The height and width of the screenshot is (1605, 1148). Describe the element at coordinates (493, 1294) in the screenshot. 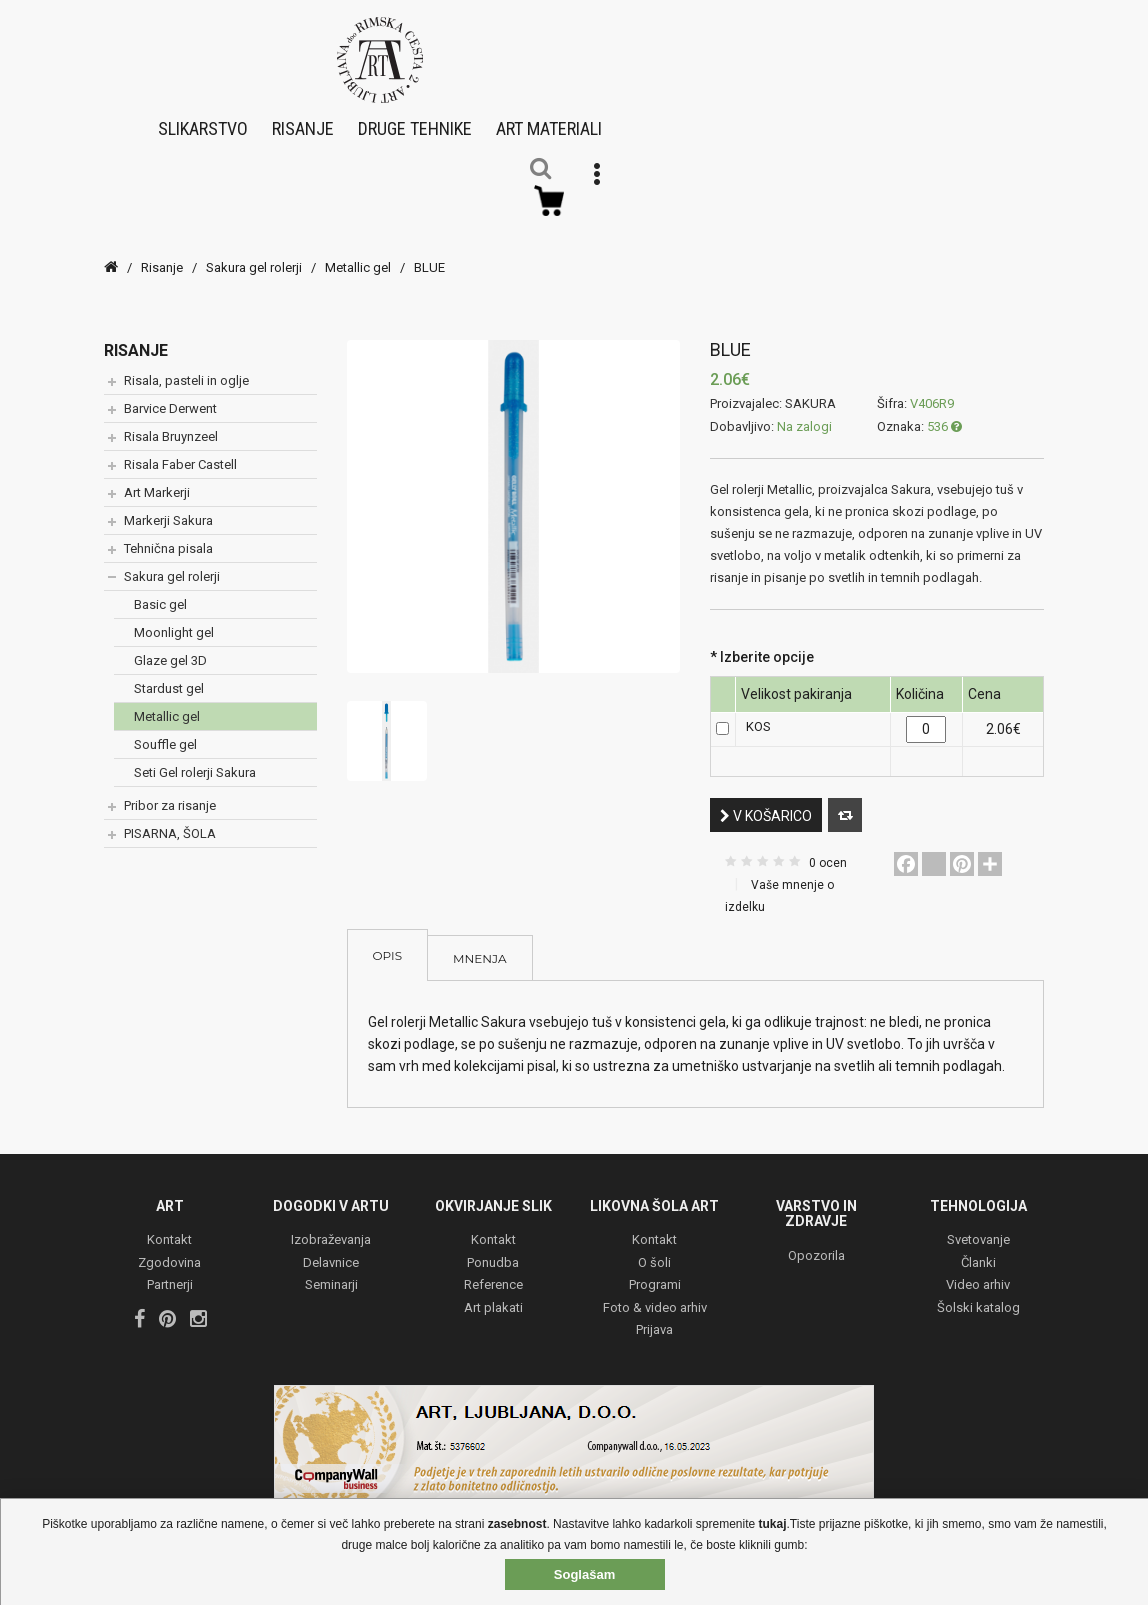

I see `Art plakati` at that location.